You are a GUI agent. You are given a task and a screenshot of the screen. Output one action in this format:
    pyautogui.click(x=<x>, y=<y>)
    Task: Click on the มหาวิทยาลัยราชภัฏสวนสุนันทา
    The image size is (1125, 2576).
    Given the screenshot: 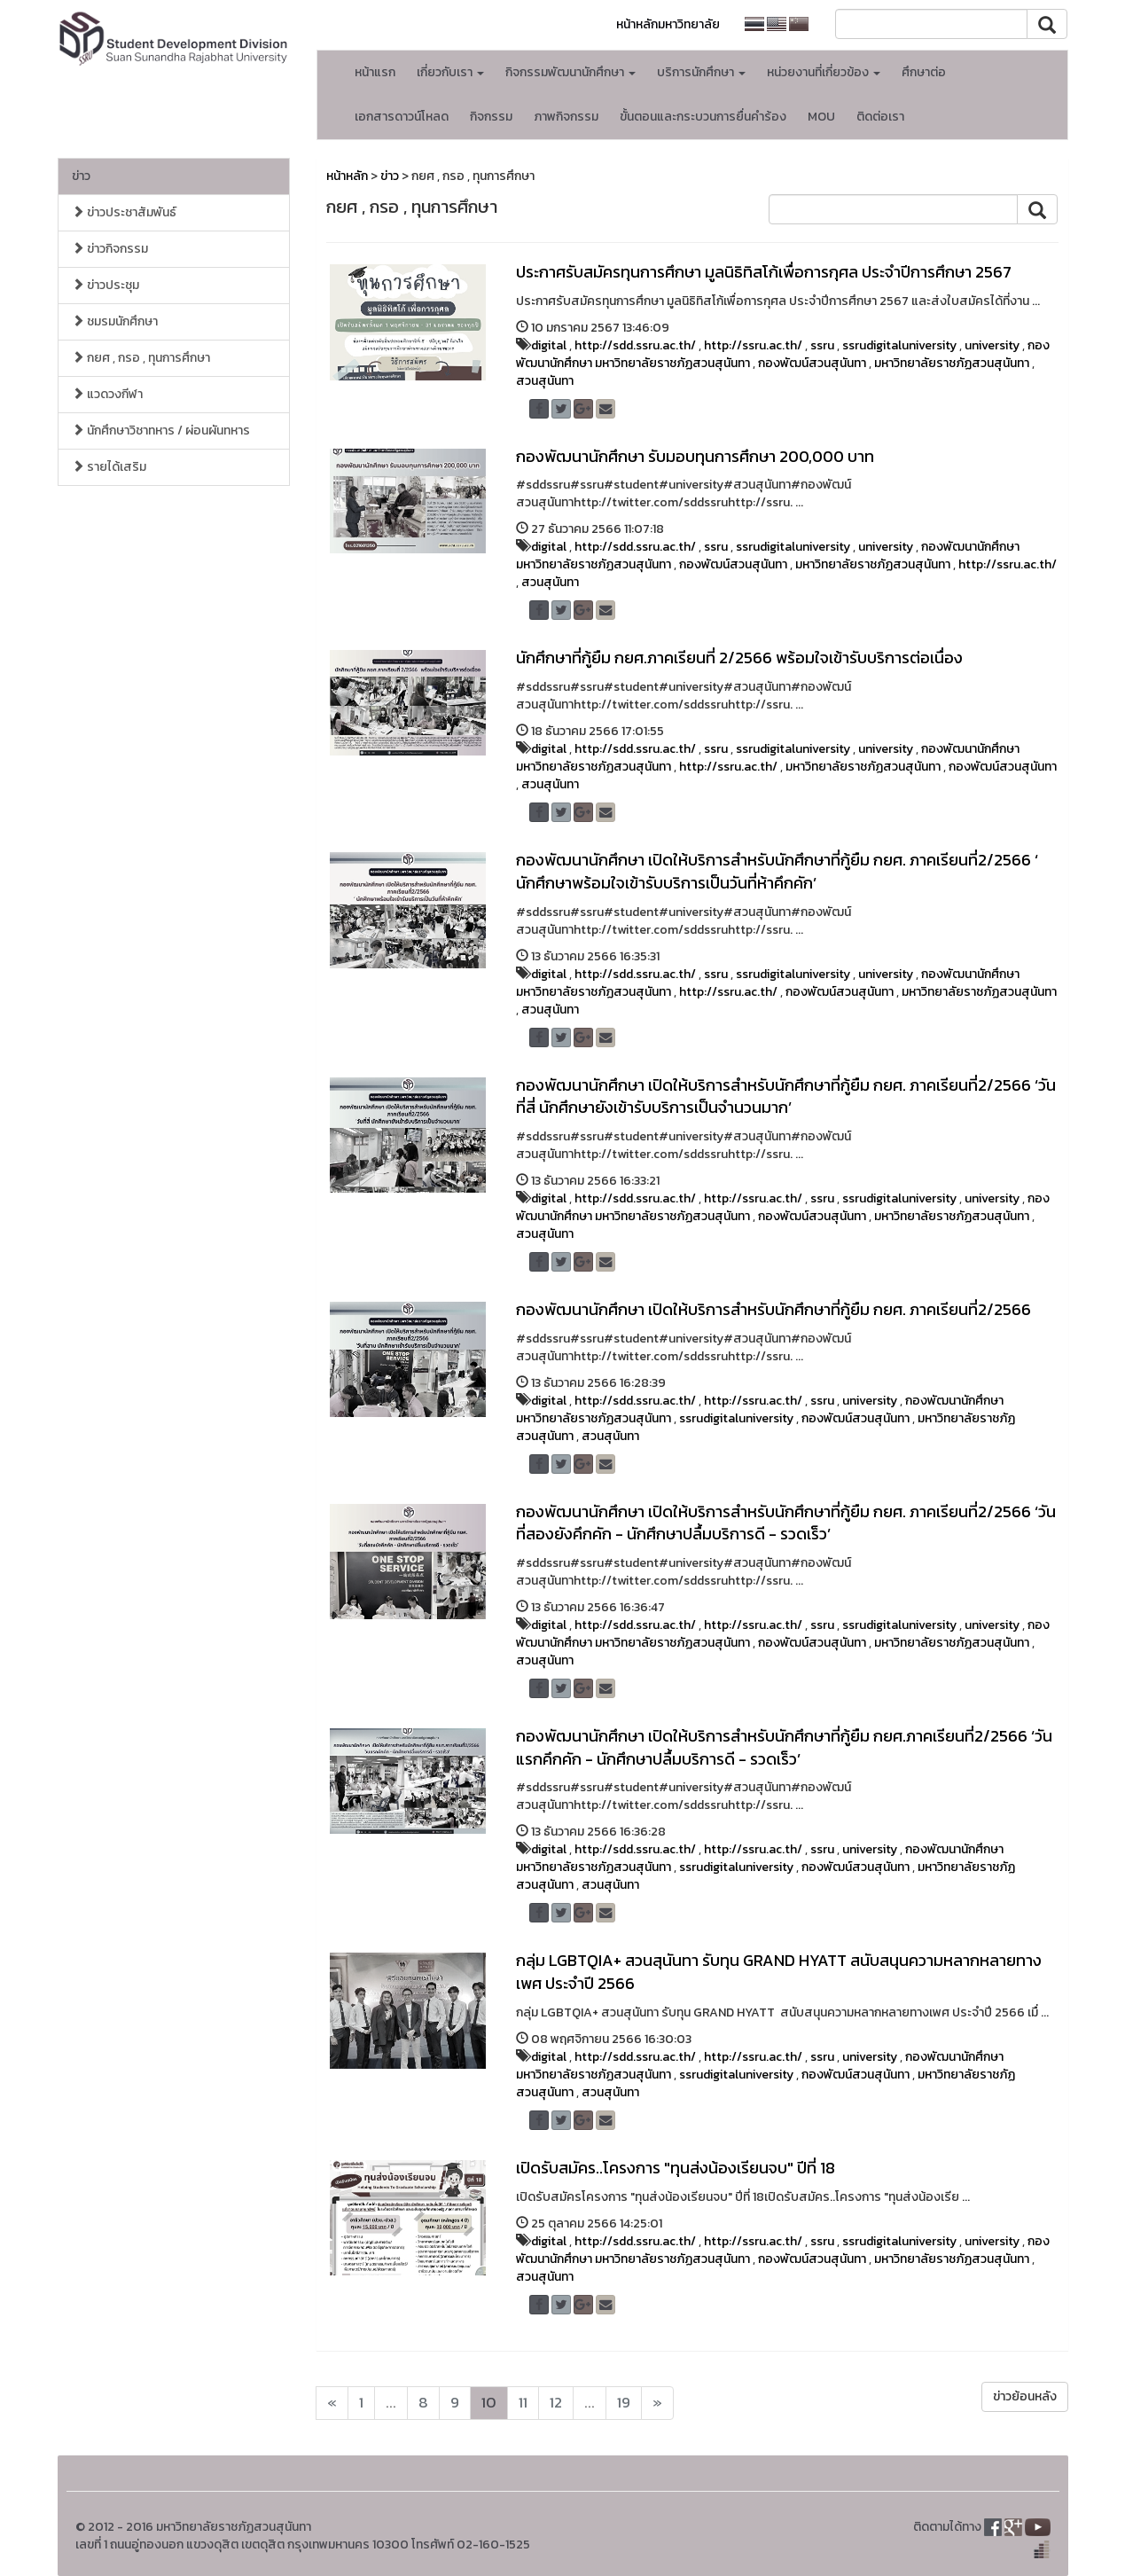 What is the action you would take?
    pyautogui.click(x=951, y=363)
    